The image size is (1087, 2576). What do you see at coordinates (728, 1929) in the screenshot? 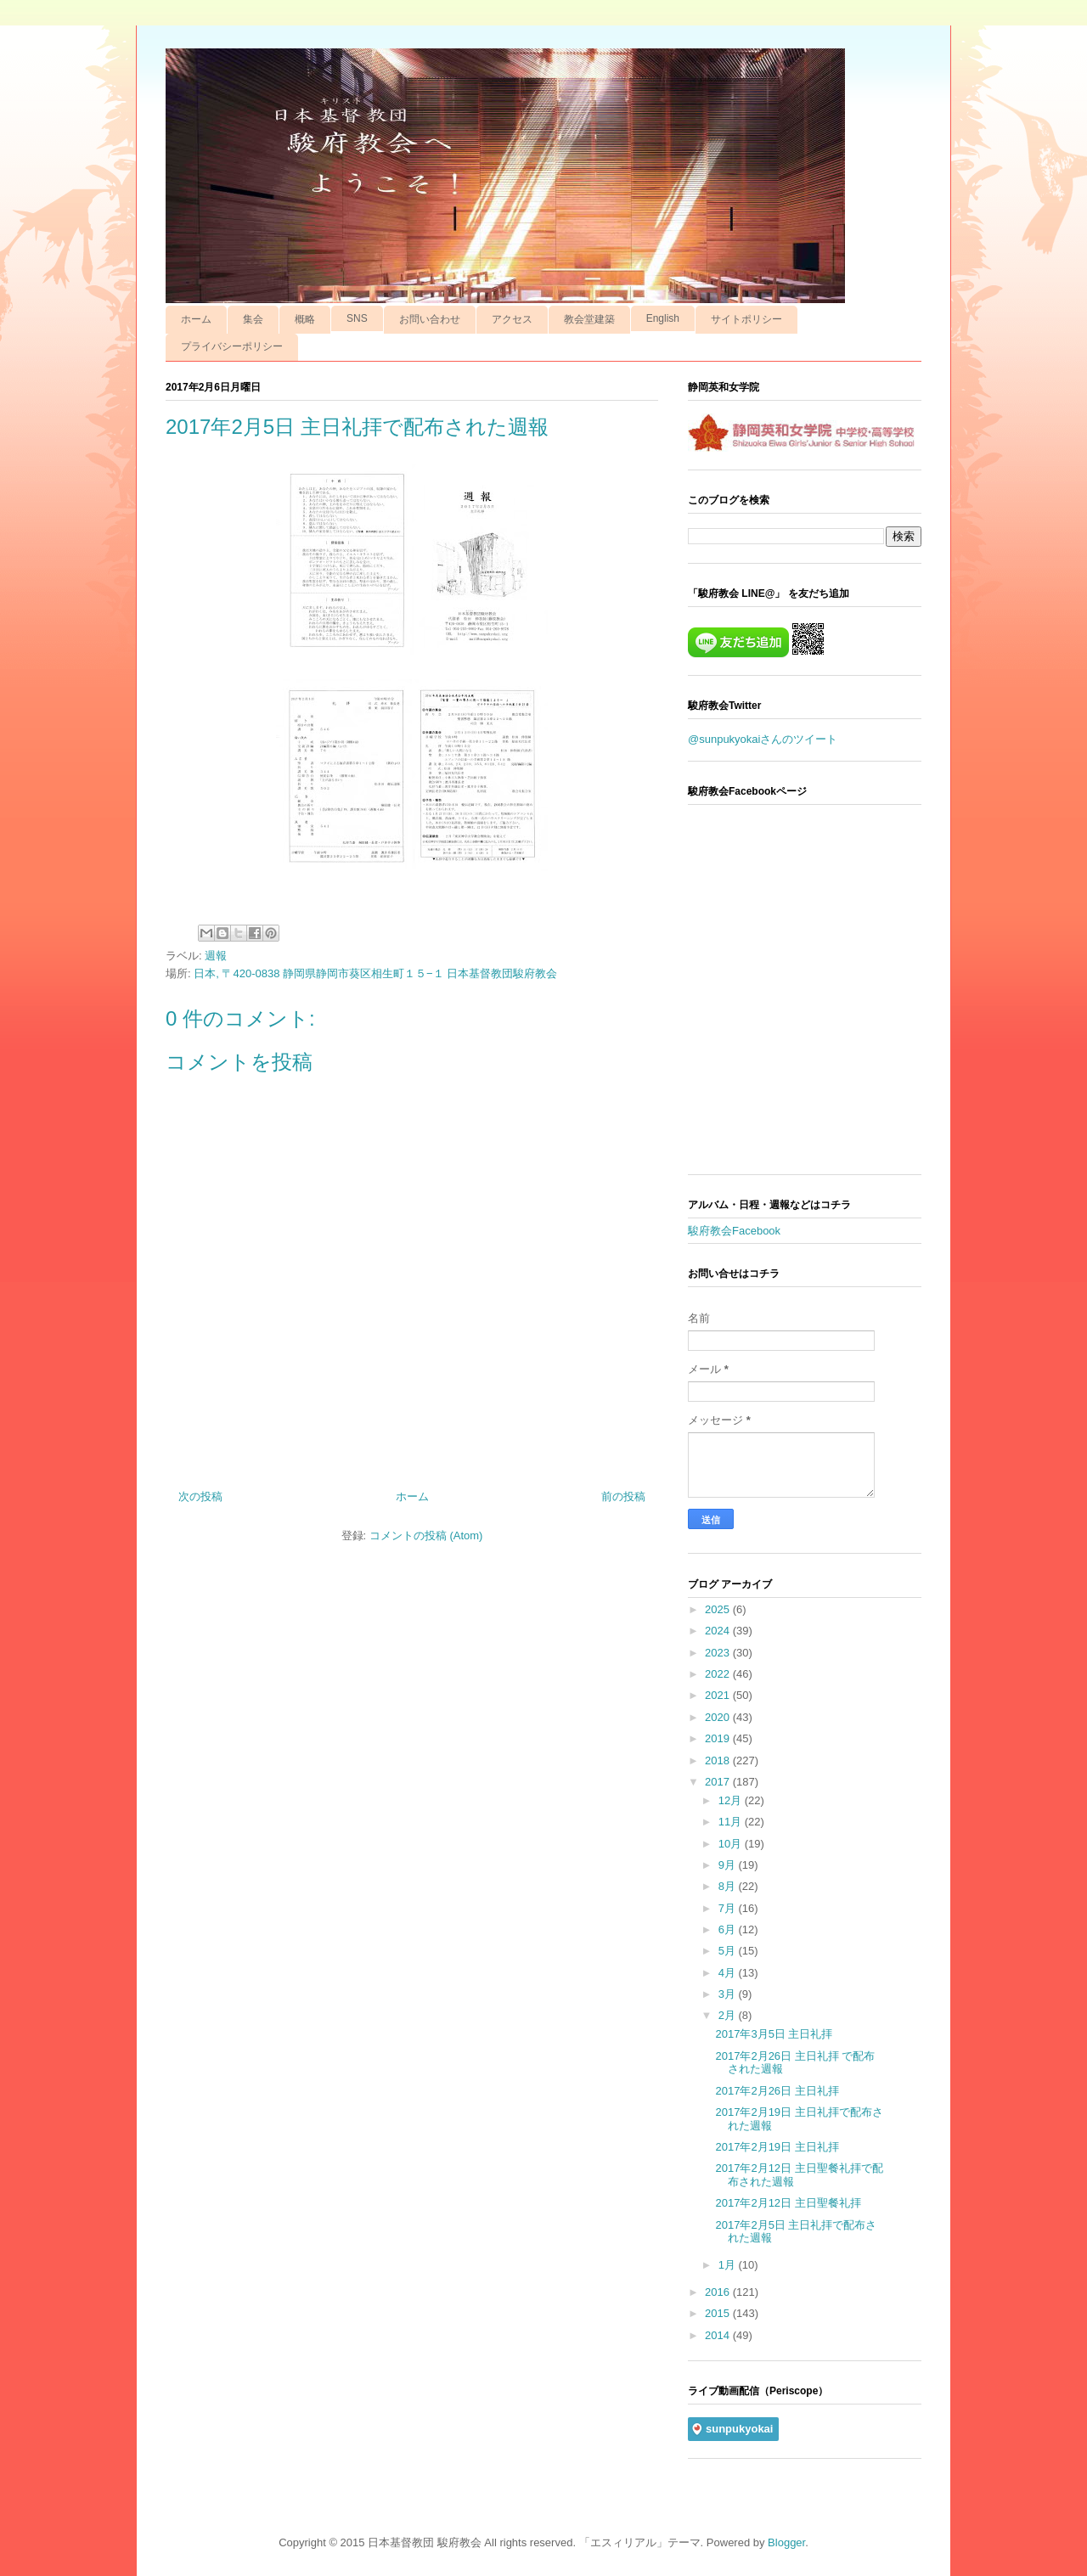
I see `6月` at bounding box center [728, 1929].